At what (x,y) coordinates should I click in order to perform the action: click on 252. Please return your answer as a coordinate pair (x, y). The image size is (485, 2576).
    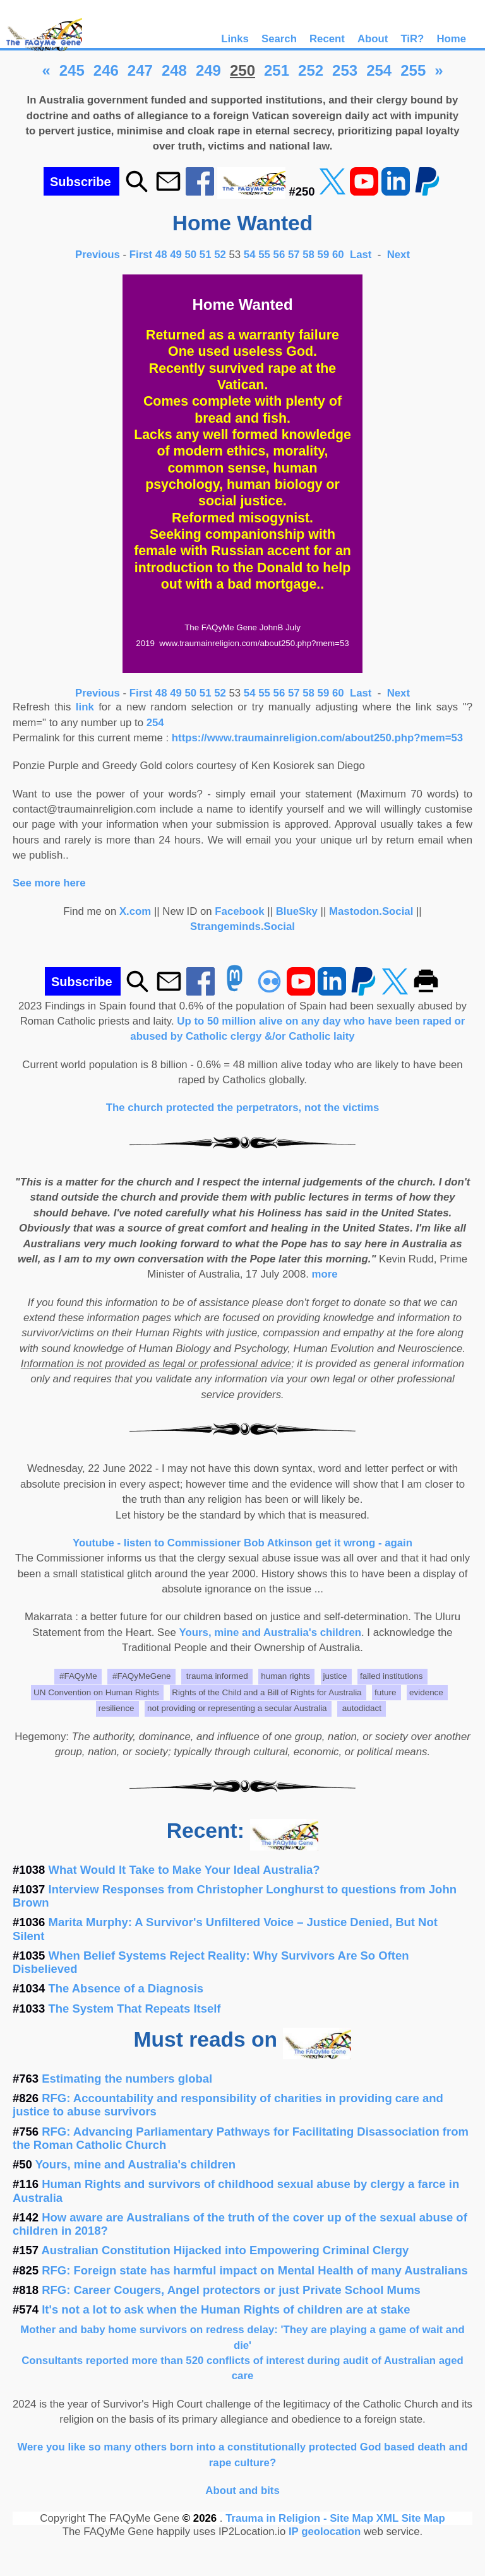
    Looking at the image, I should click on (310, 70).